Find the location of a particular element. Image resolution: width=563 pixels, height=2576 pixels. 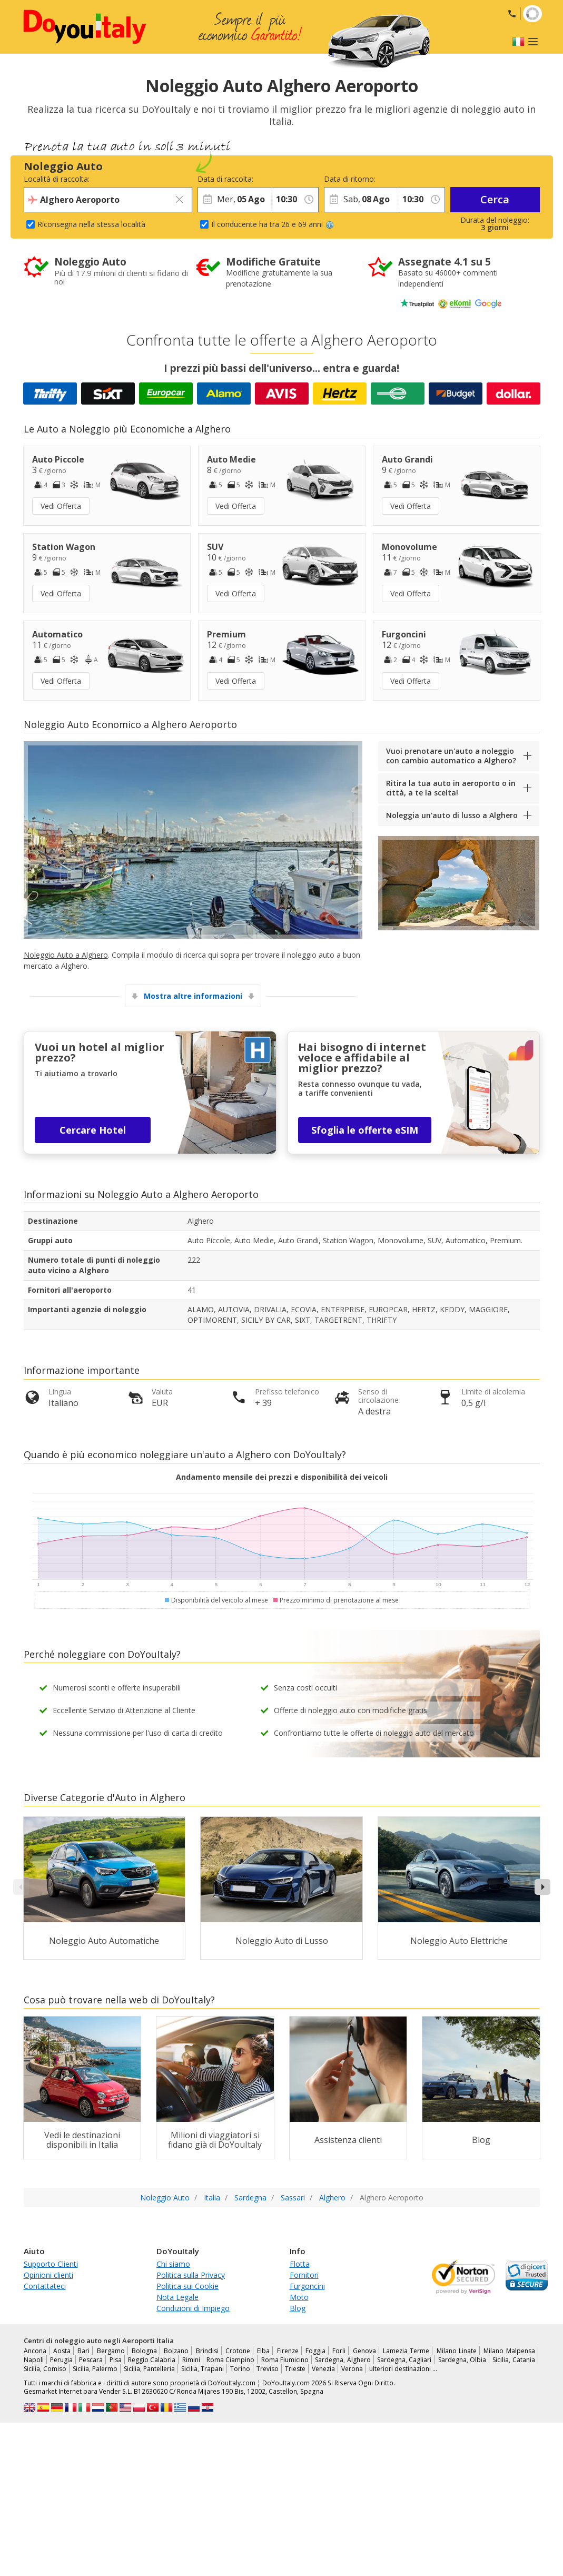

Nota Legale is located at coordinates (177, 2297).